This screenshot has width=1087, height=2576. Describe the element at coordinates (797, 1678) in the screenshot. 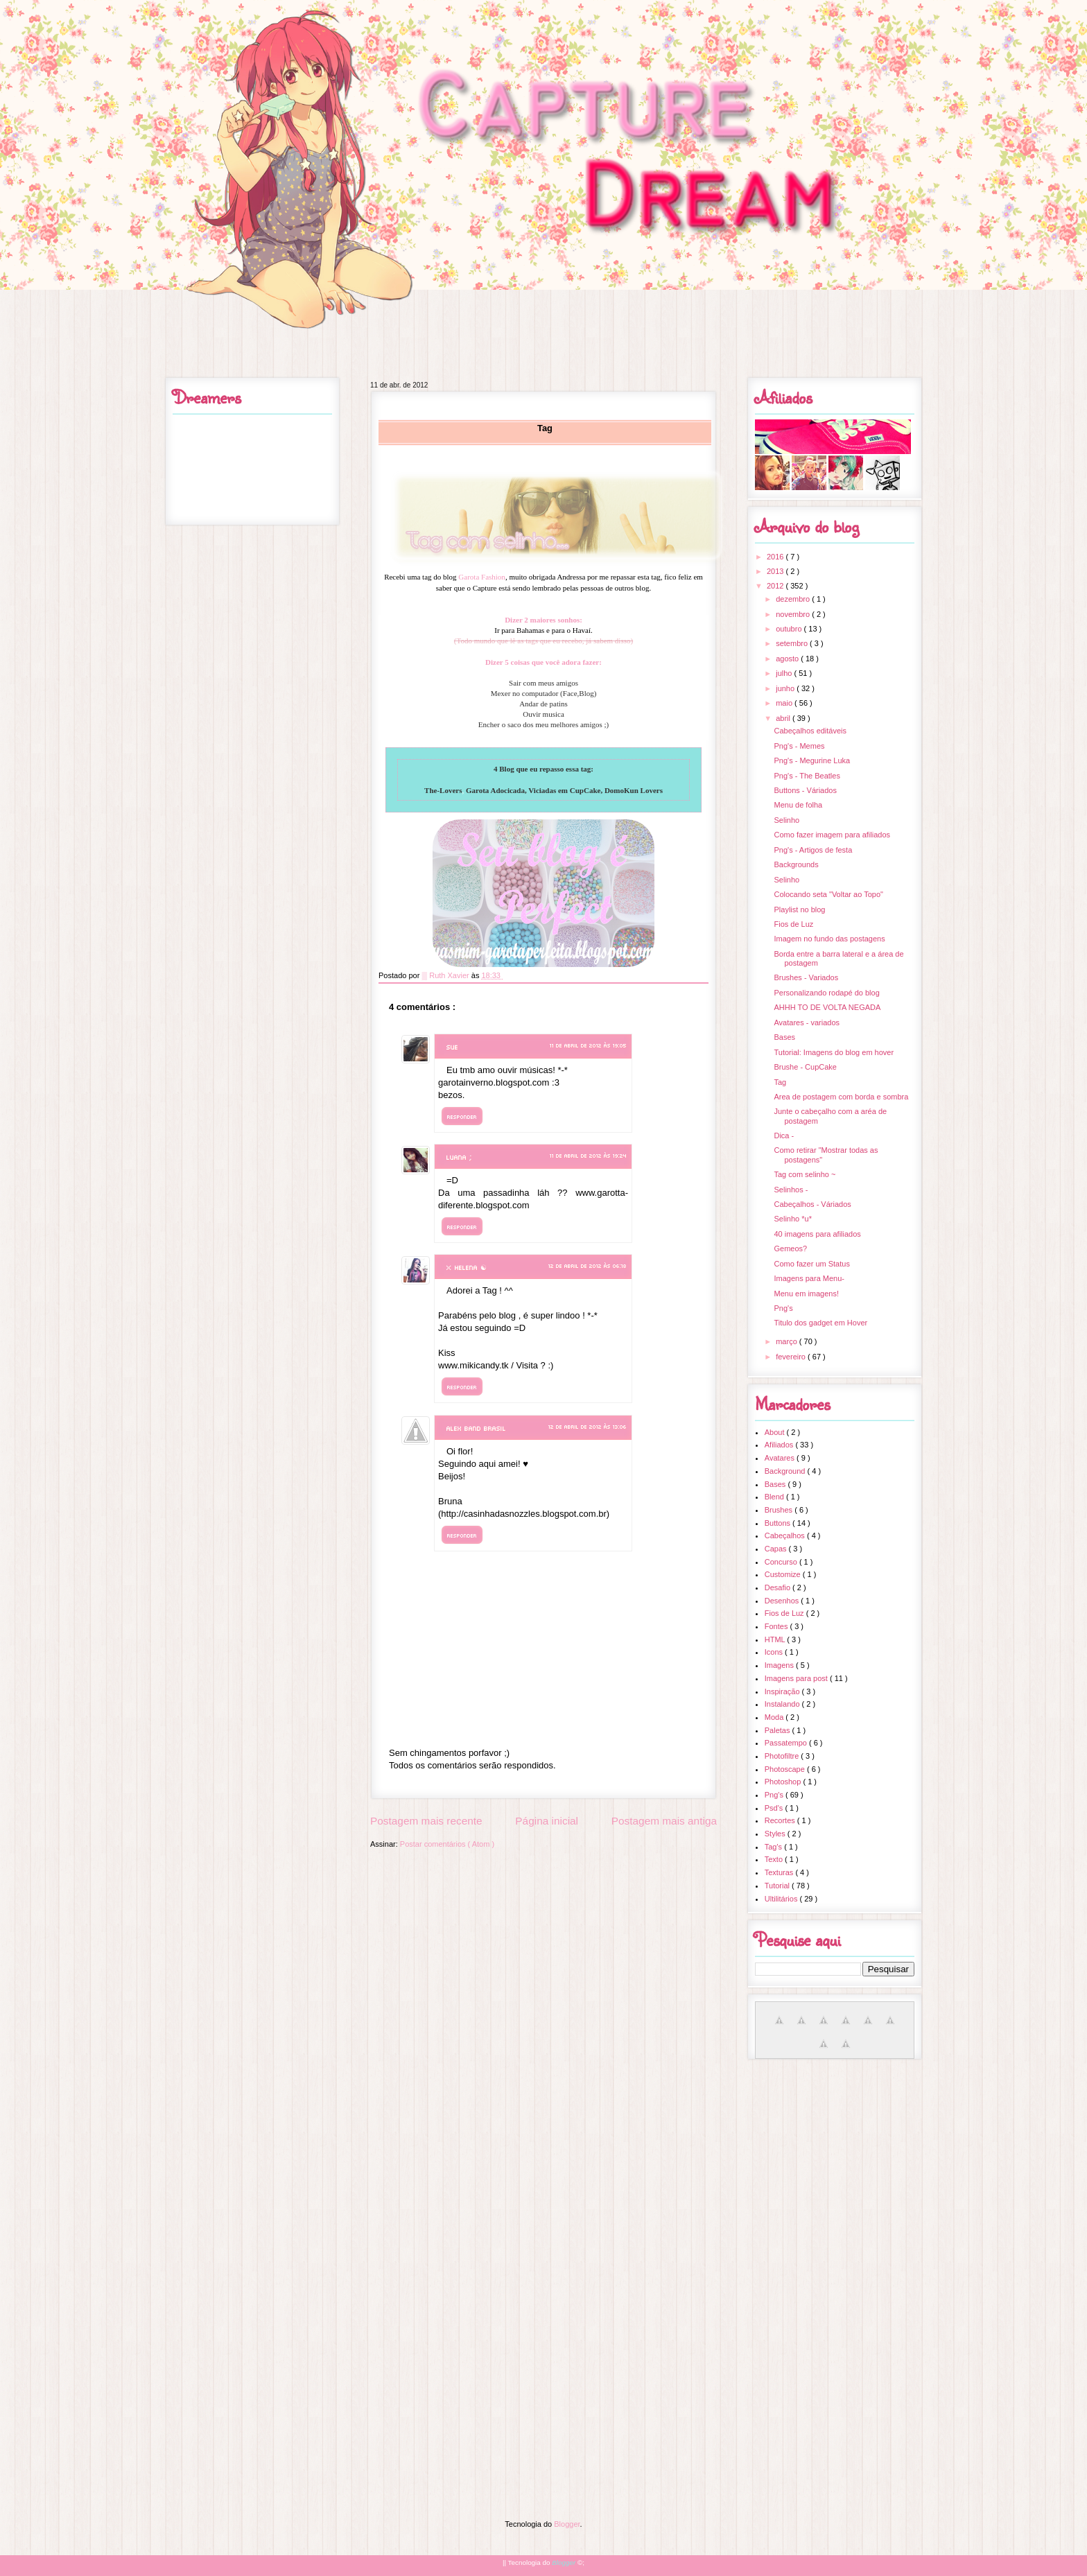

I see `Imagens para post` at that location.